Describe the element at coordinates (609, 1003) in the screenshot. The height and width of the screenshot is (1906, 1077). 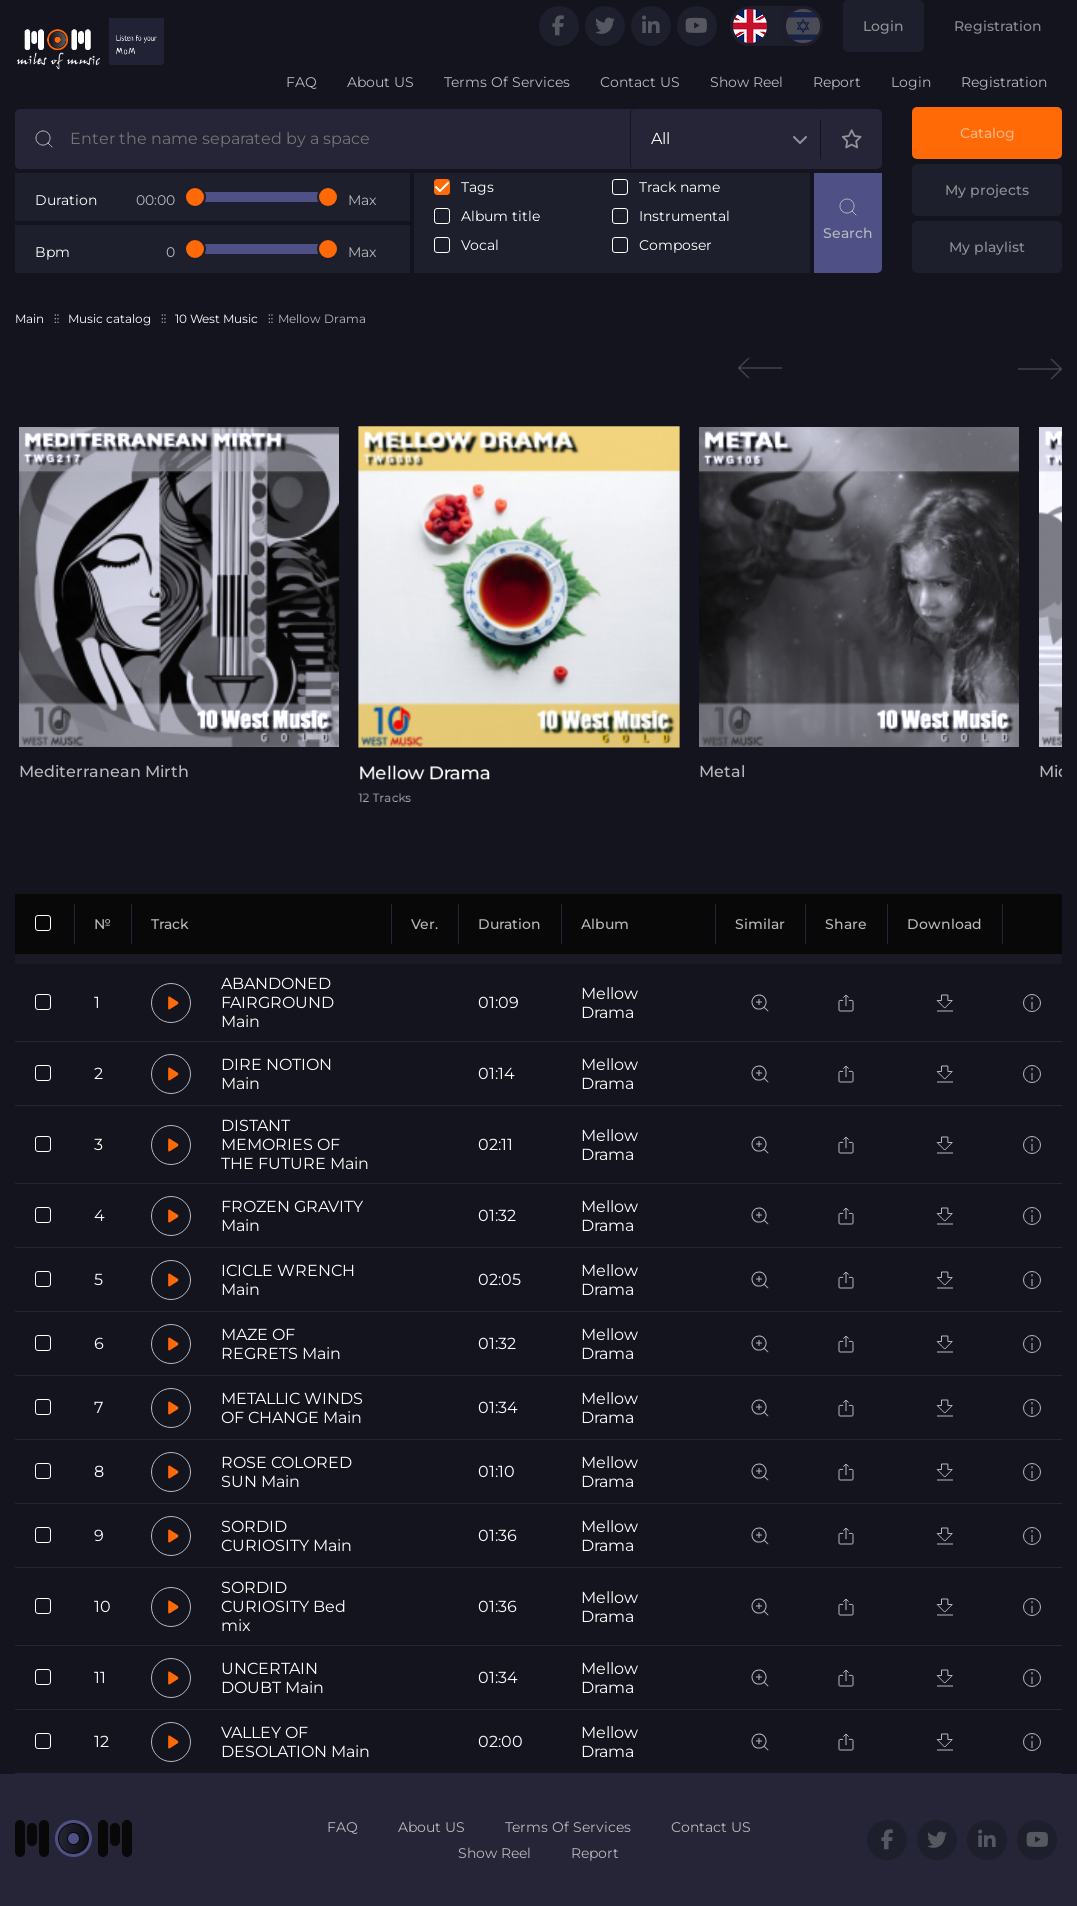
I see `Mellow Drama` at that location.